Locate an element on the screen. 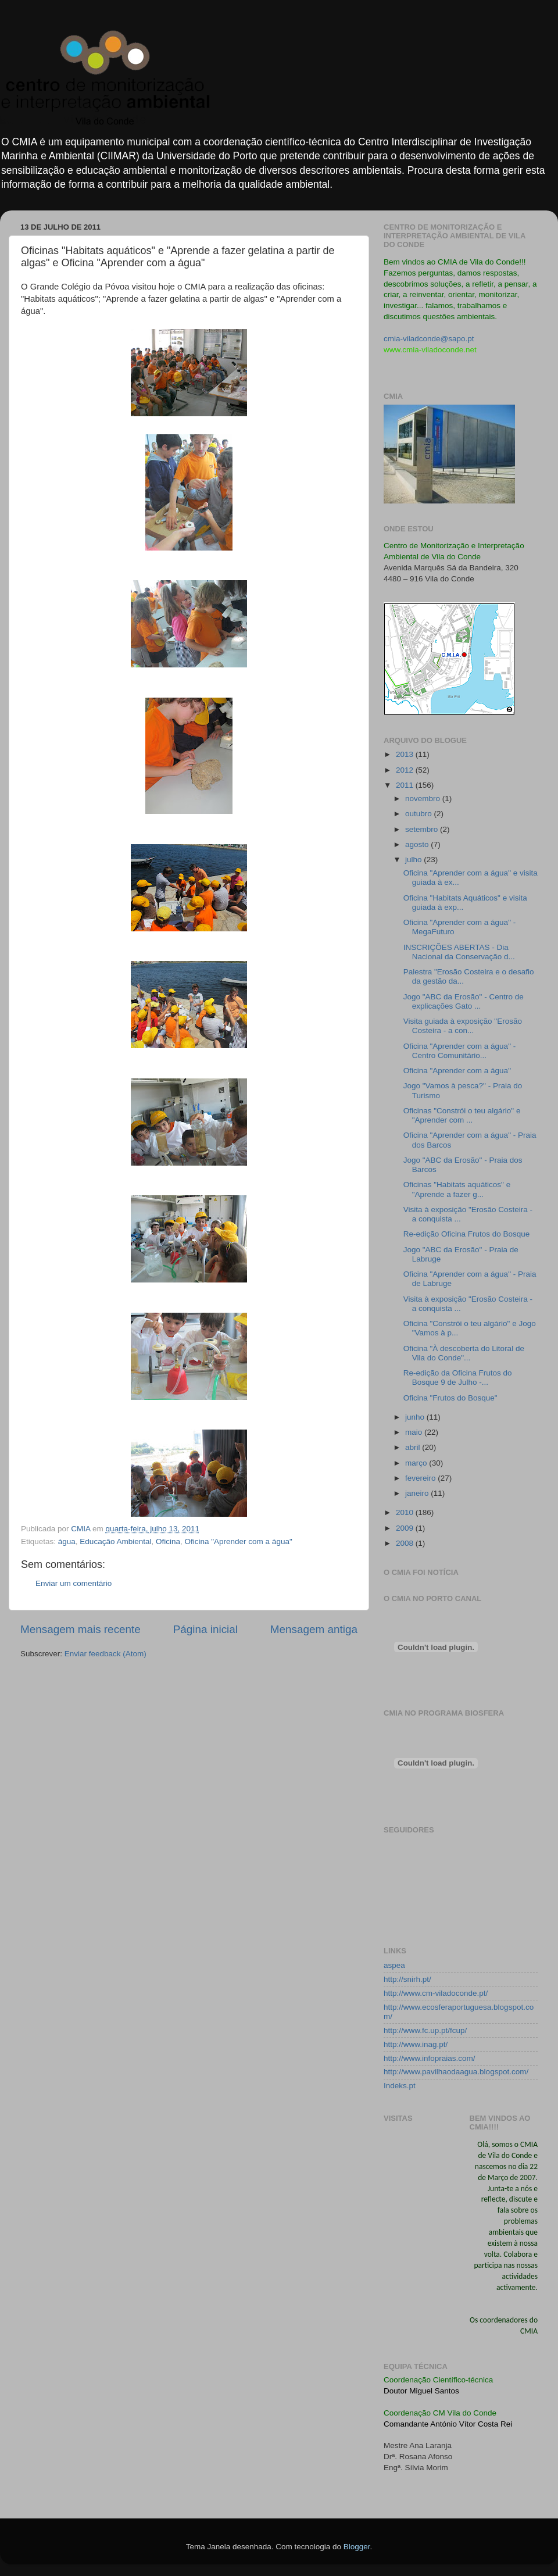 This screenshot has width=558, height=2576. Mensagem mais recente is located at coordinates (80, 1629).